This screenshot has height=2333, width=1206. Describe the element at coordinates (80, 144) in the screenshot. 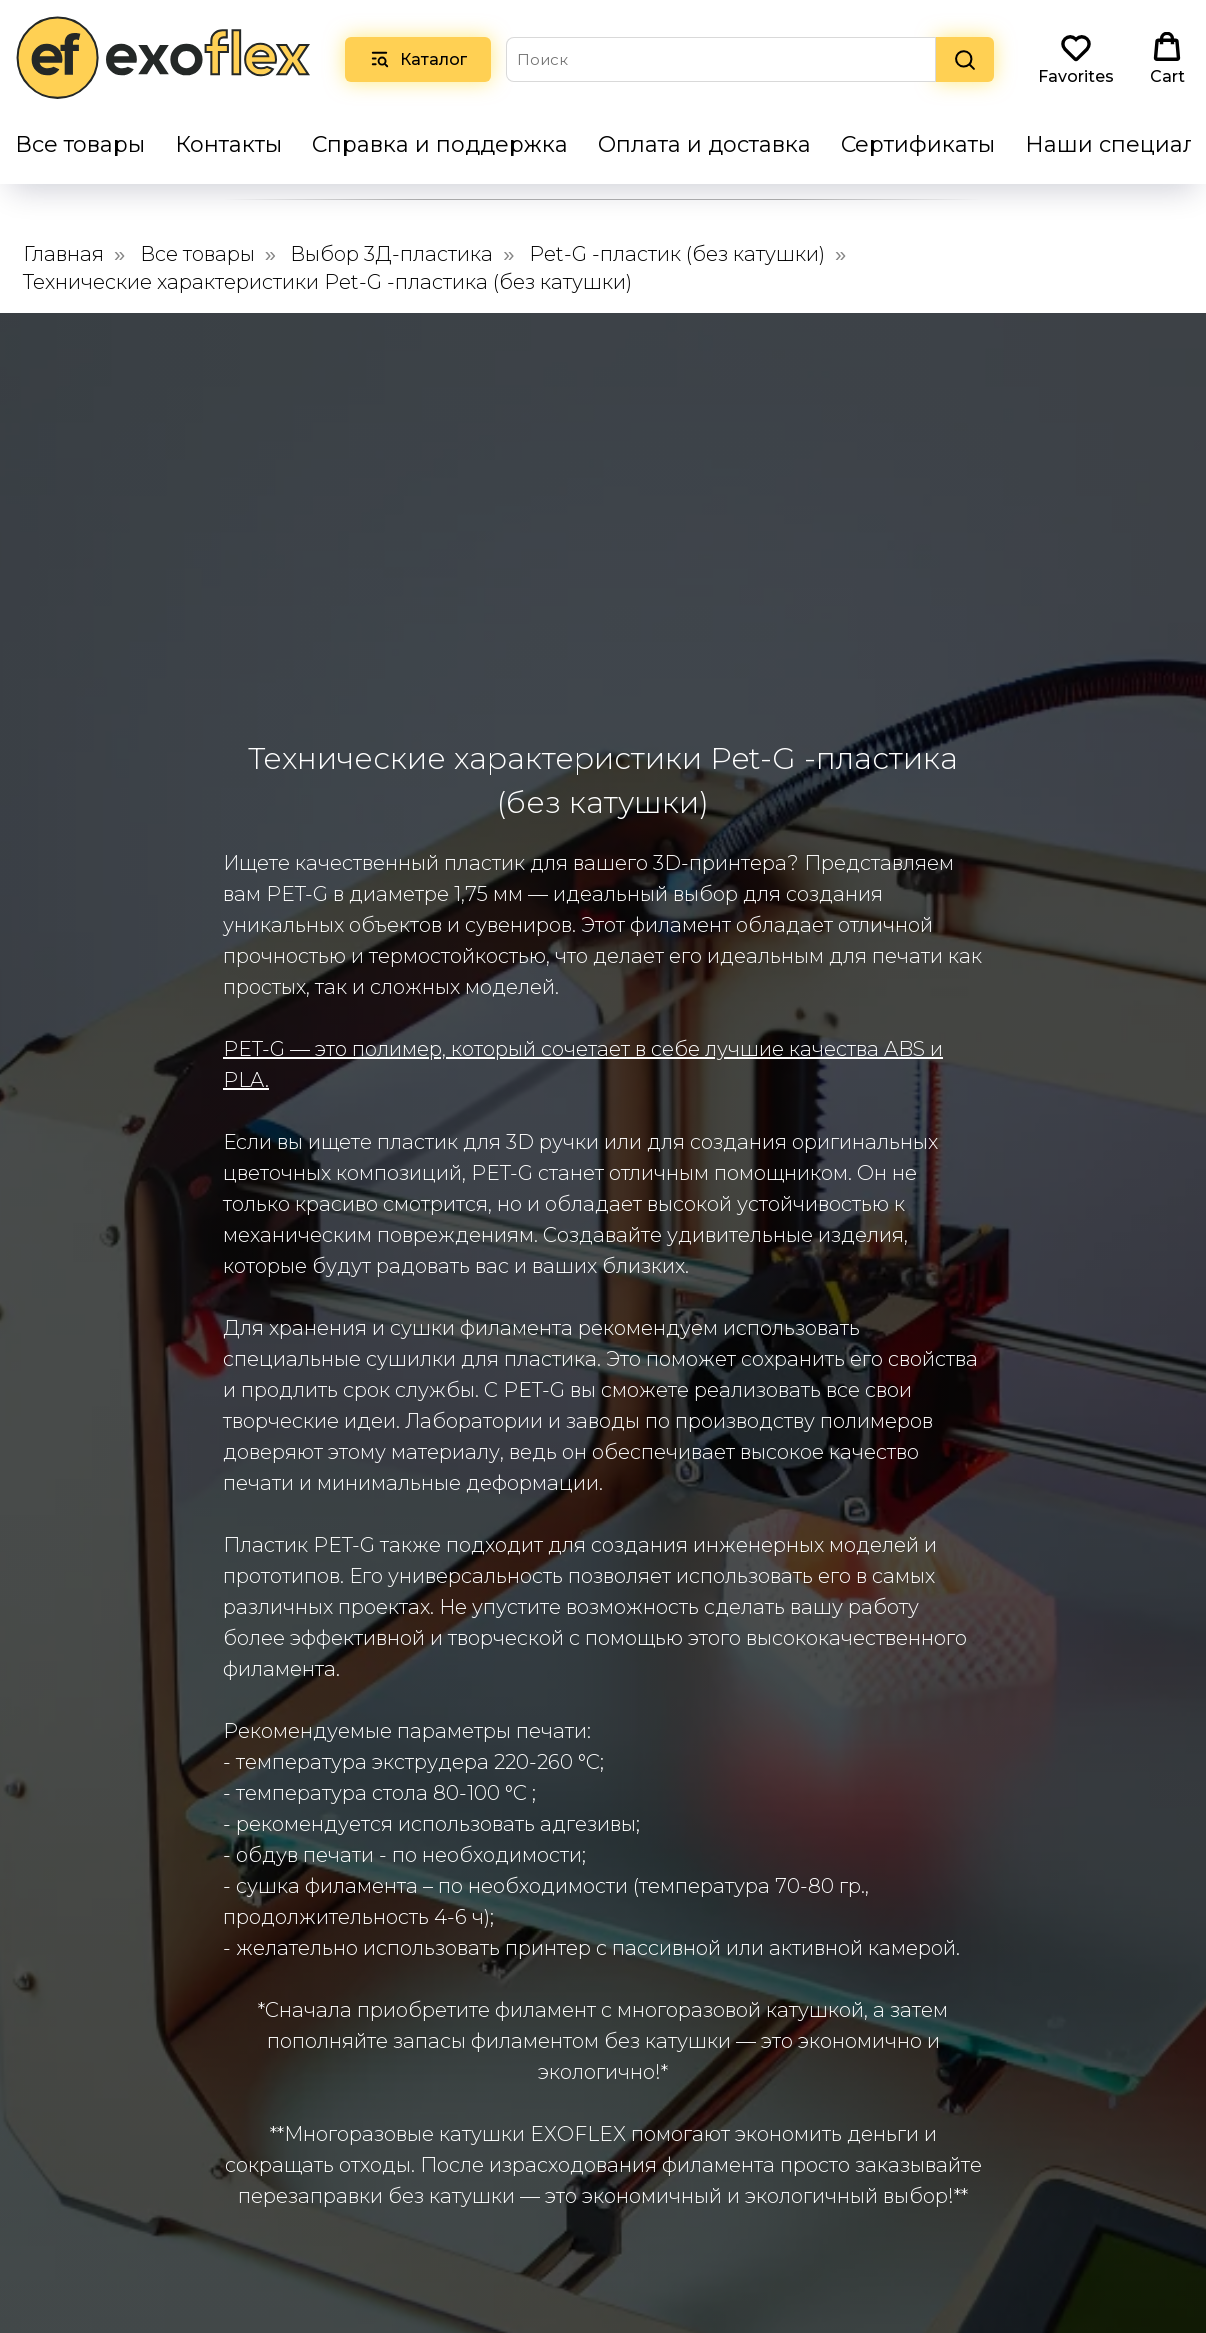

I see `Все товары` at that location.